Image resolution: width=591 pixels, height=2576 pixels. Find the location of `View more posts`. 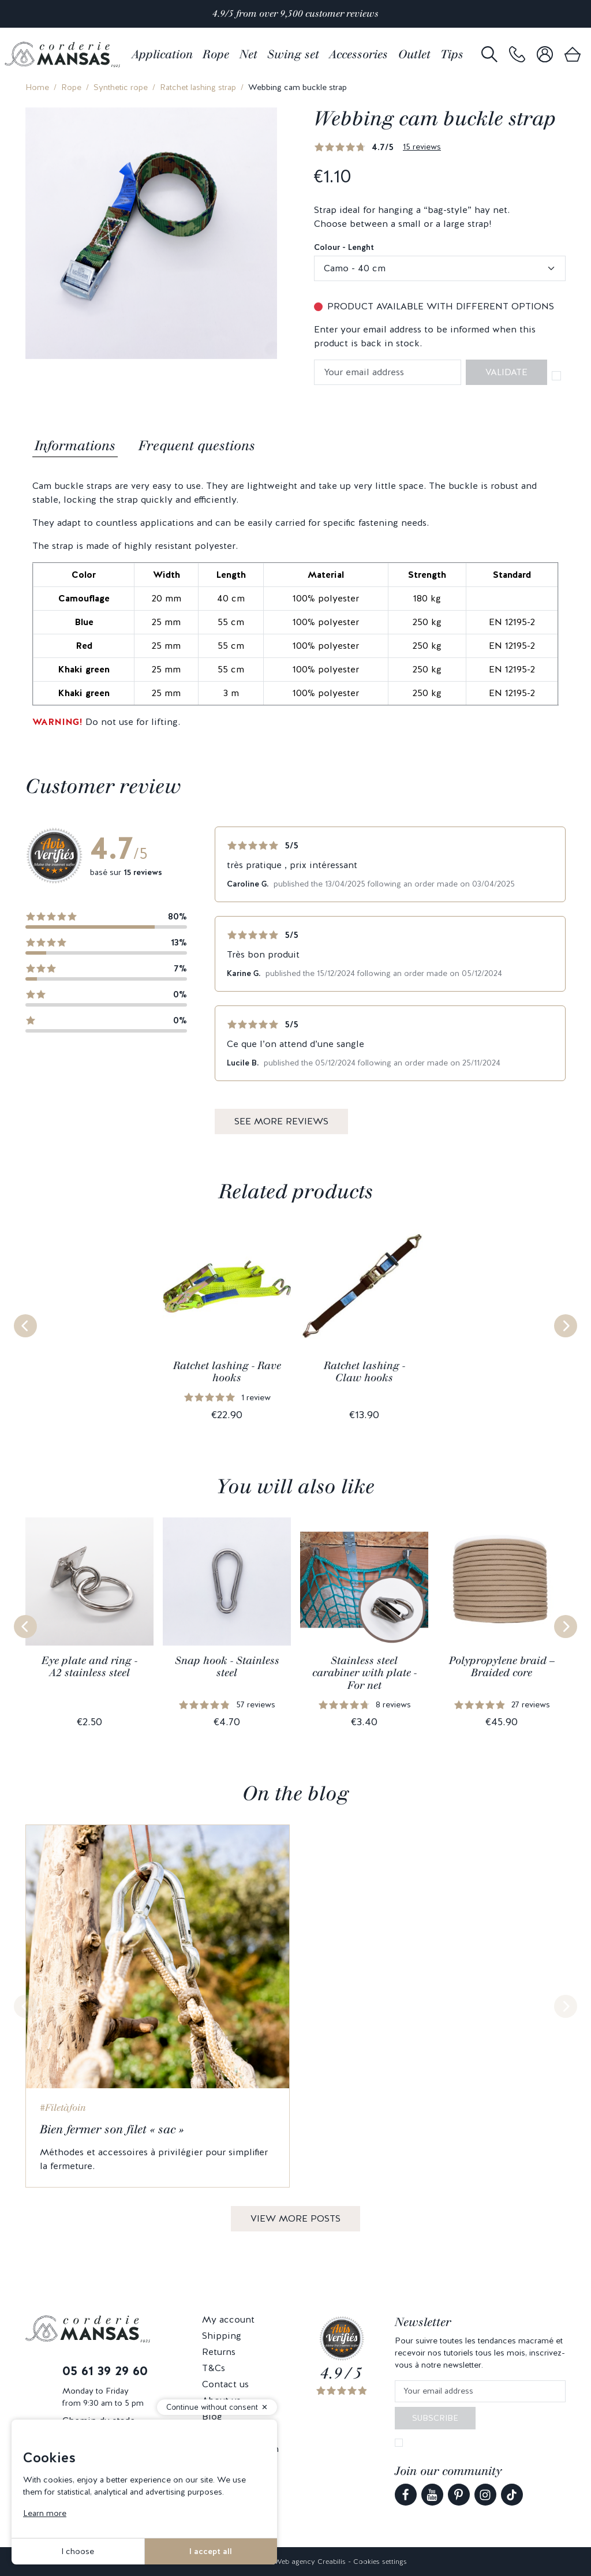

View more posts is located at coordinates (295, 2218).